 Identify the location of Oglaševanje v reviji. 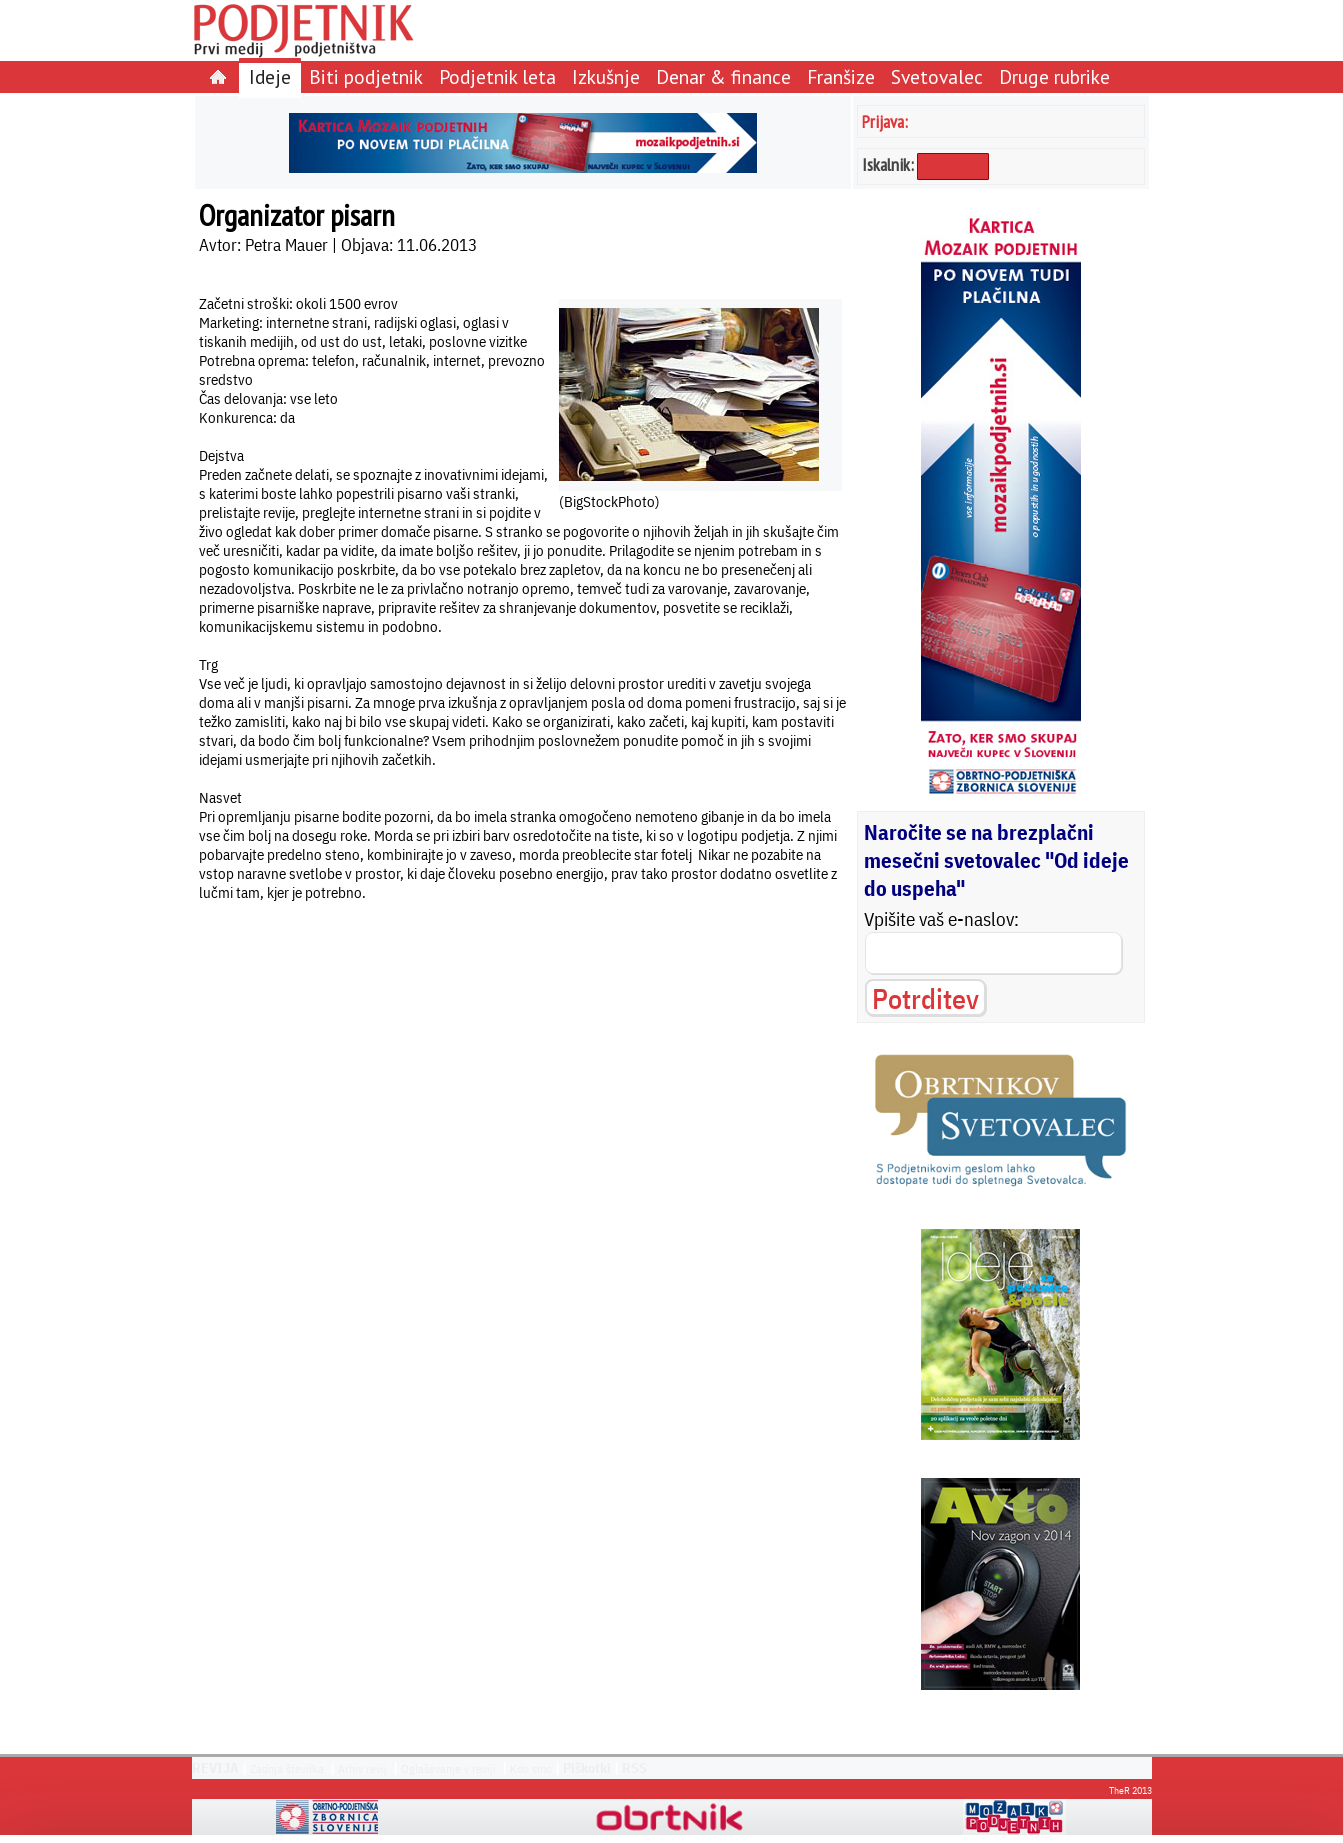
(448, 1768).